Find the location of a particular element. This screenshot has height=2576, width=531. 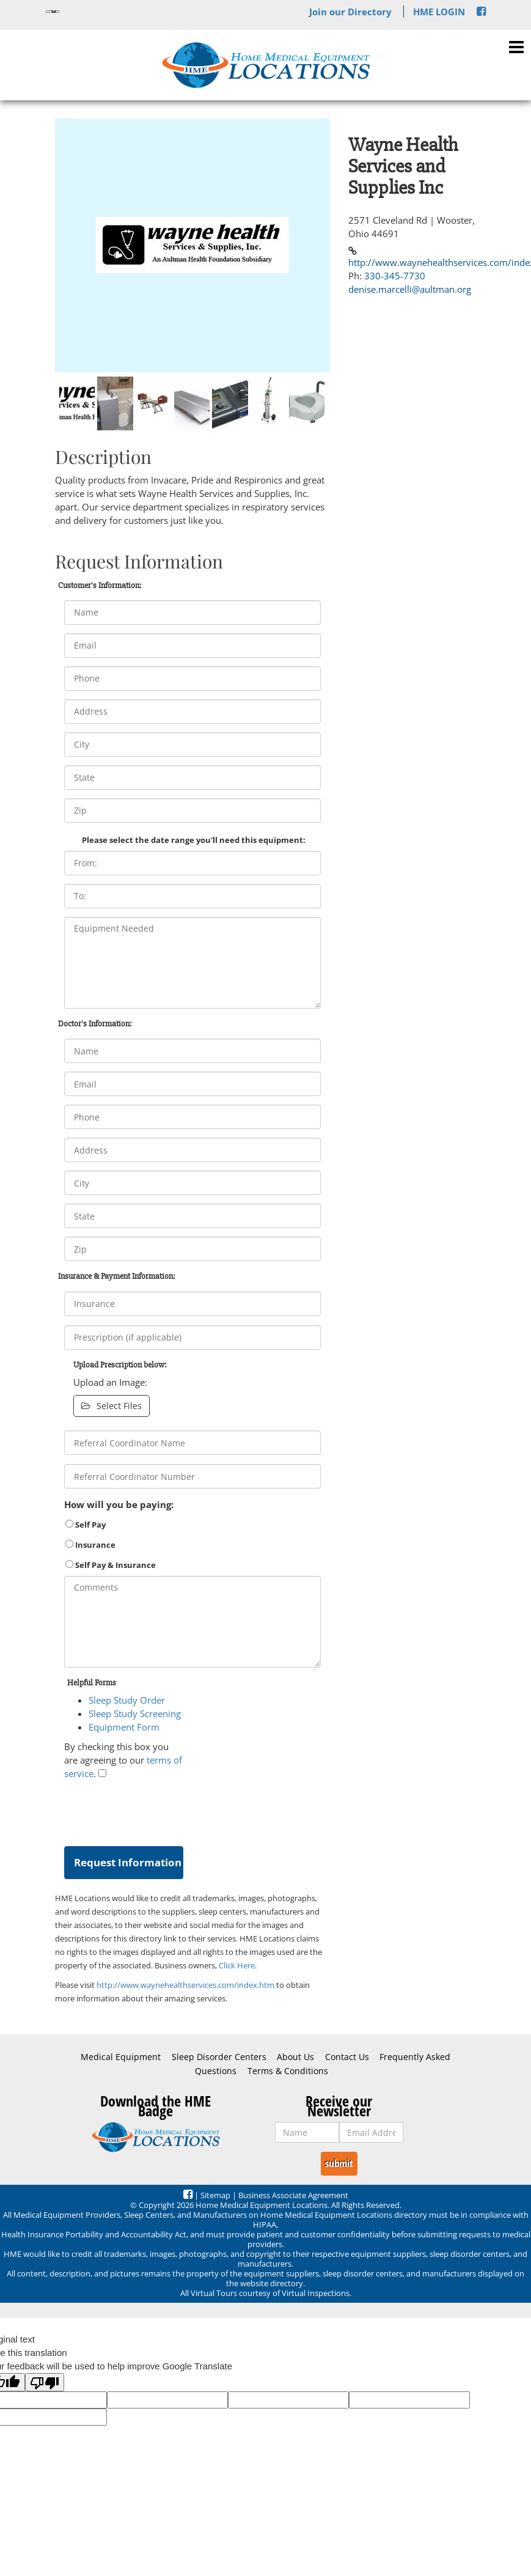

[Poor translation] is located at coordinates (44, 2382).